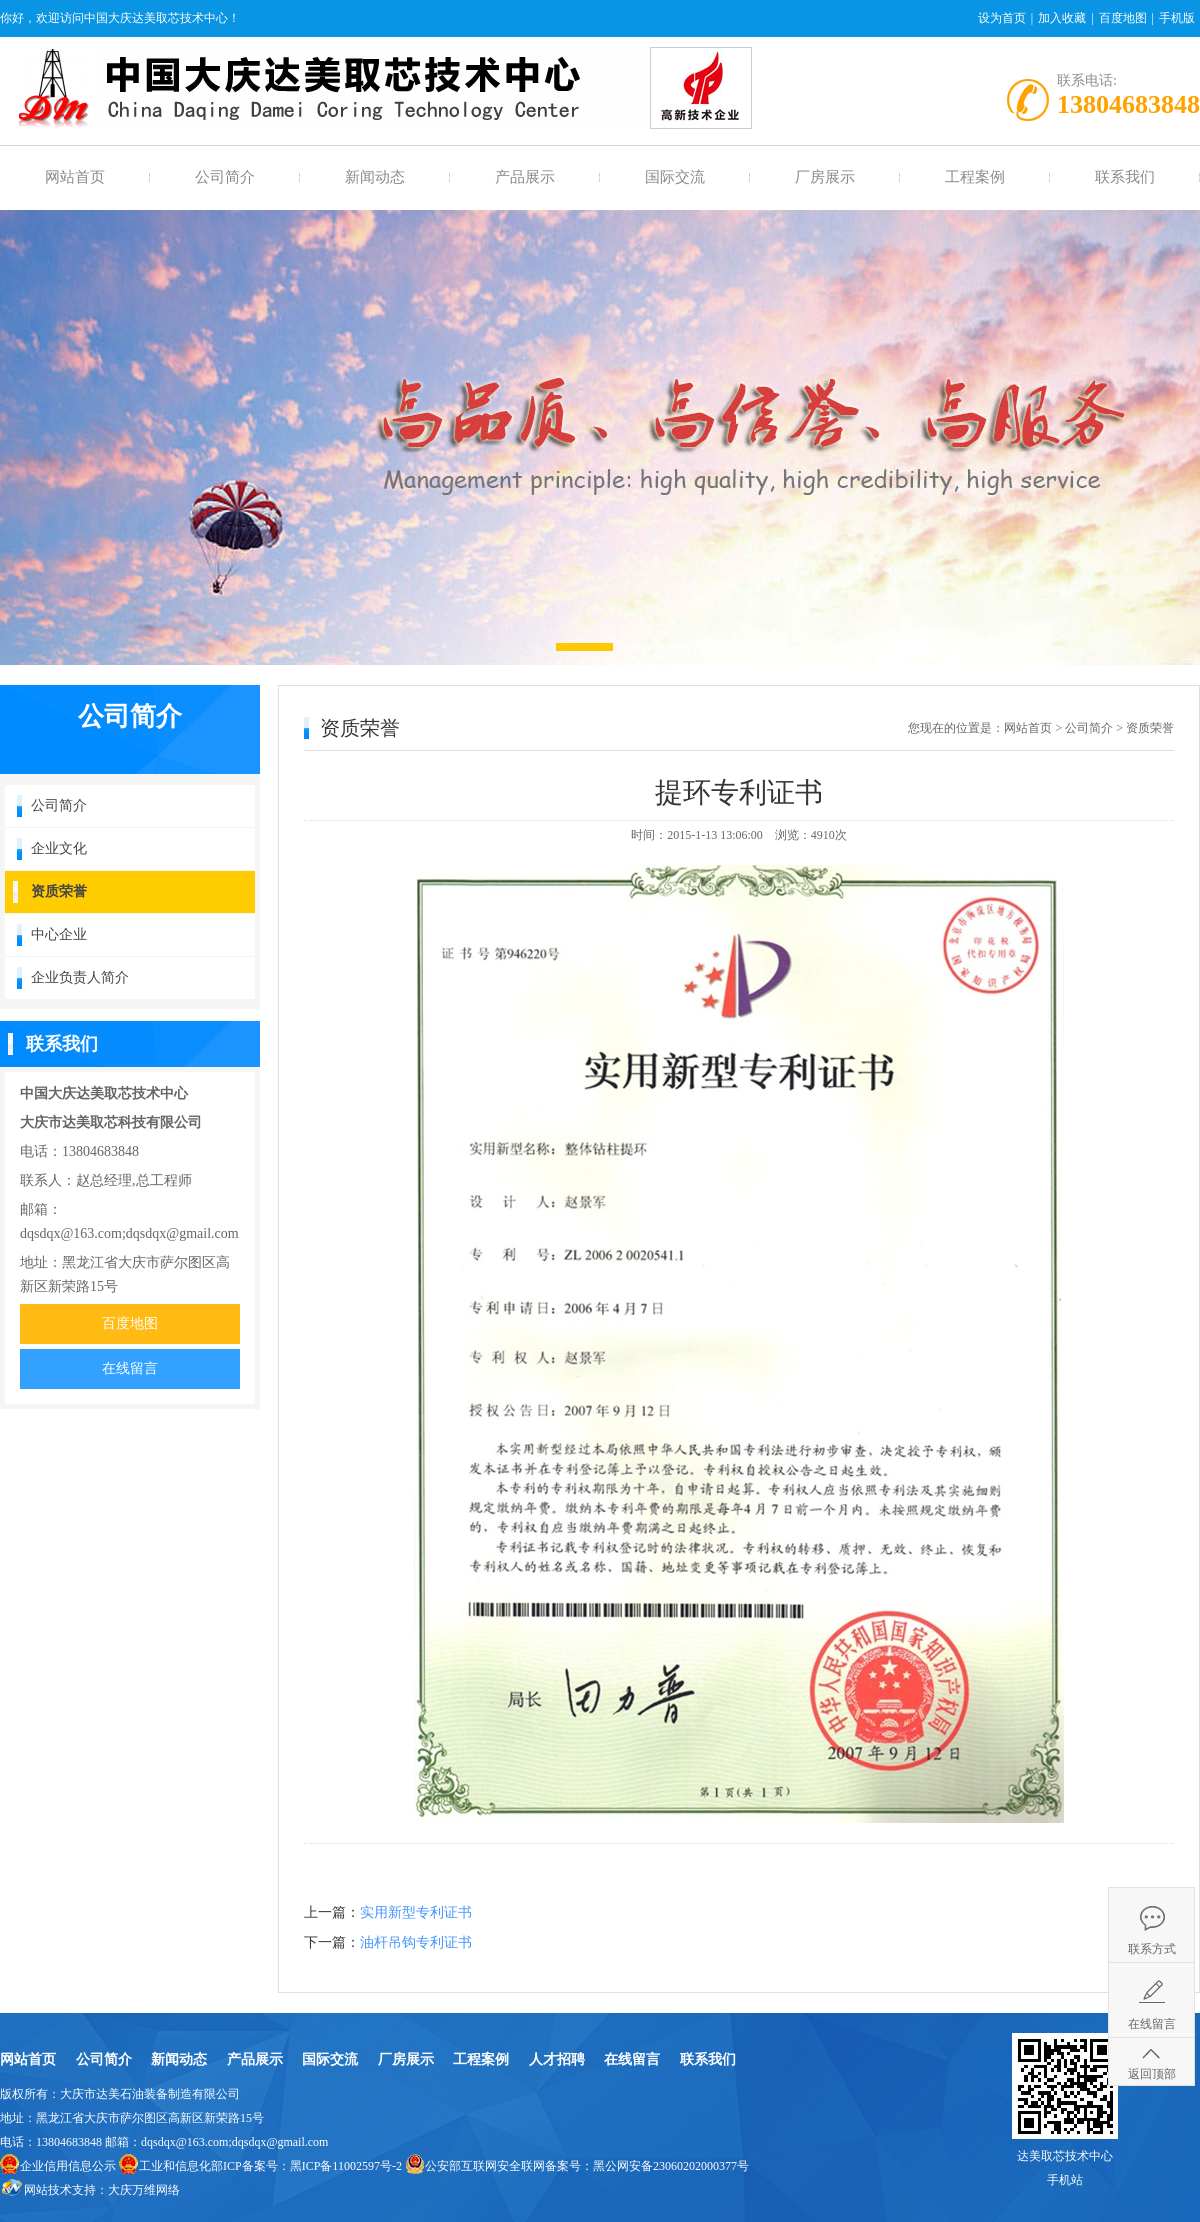 The image size is (1200, 2222). What do you see at coordinates (59, 934) in the screenshot?
I see `中心企业` at bounding box center [59, 934].